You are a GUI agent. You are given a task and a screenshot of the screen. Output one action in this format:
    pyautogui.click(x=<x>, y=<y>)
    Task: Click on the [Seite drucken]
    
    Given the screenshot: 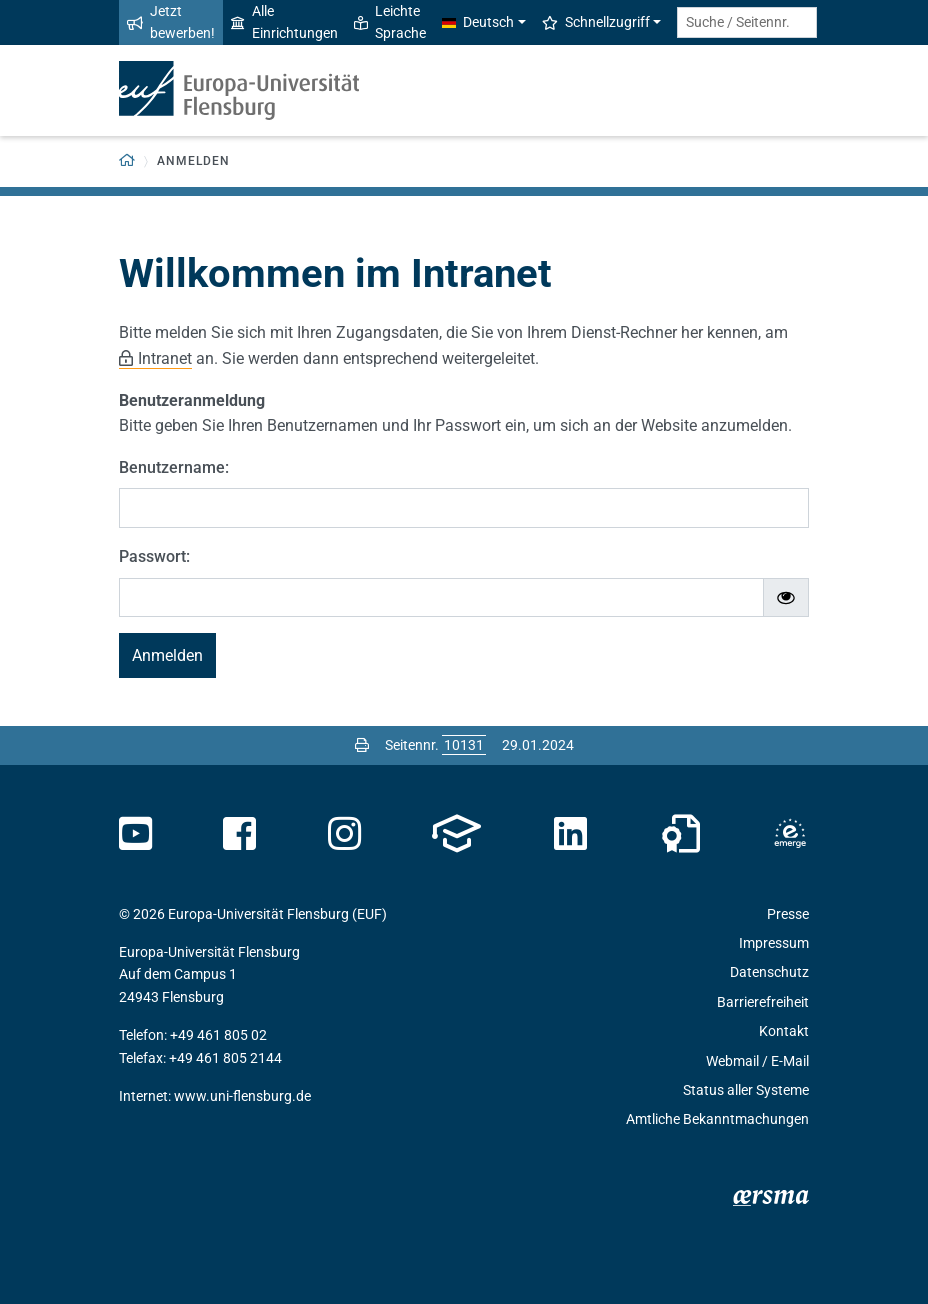 What is the action you would take?
    pyautogui.click(x=362, y=745)
    